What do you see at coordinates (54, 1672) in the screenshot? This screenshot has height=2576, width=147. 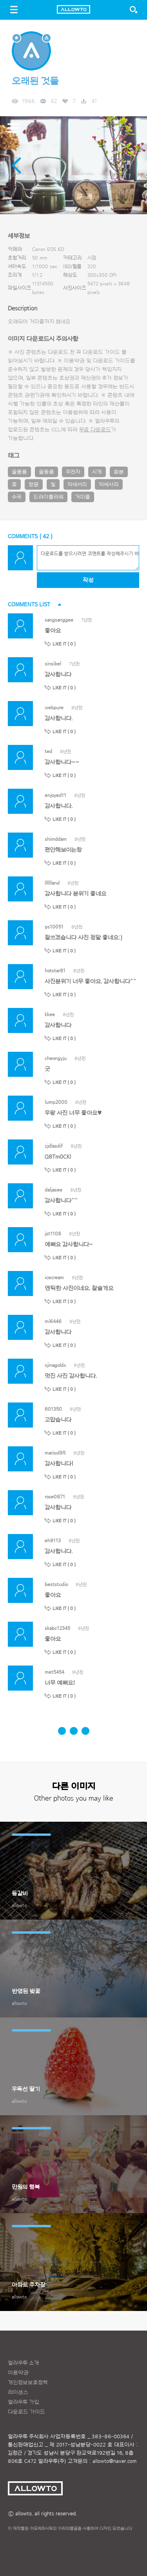 I see `met5454` at bounding box center [54, 1672].